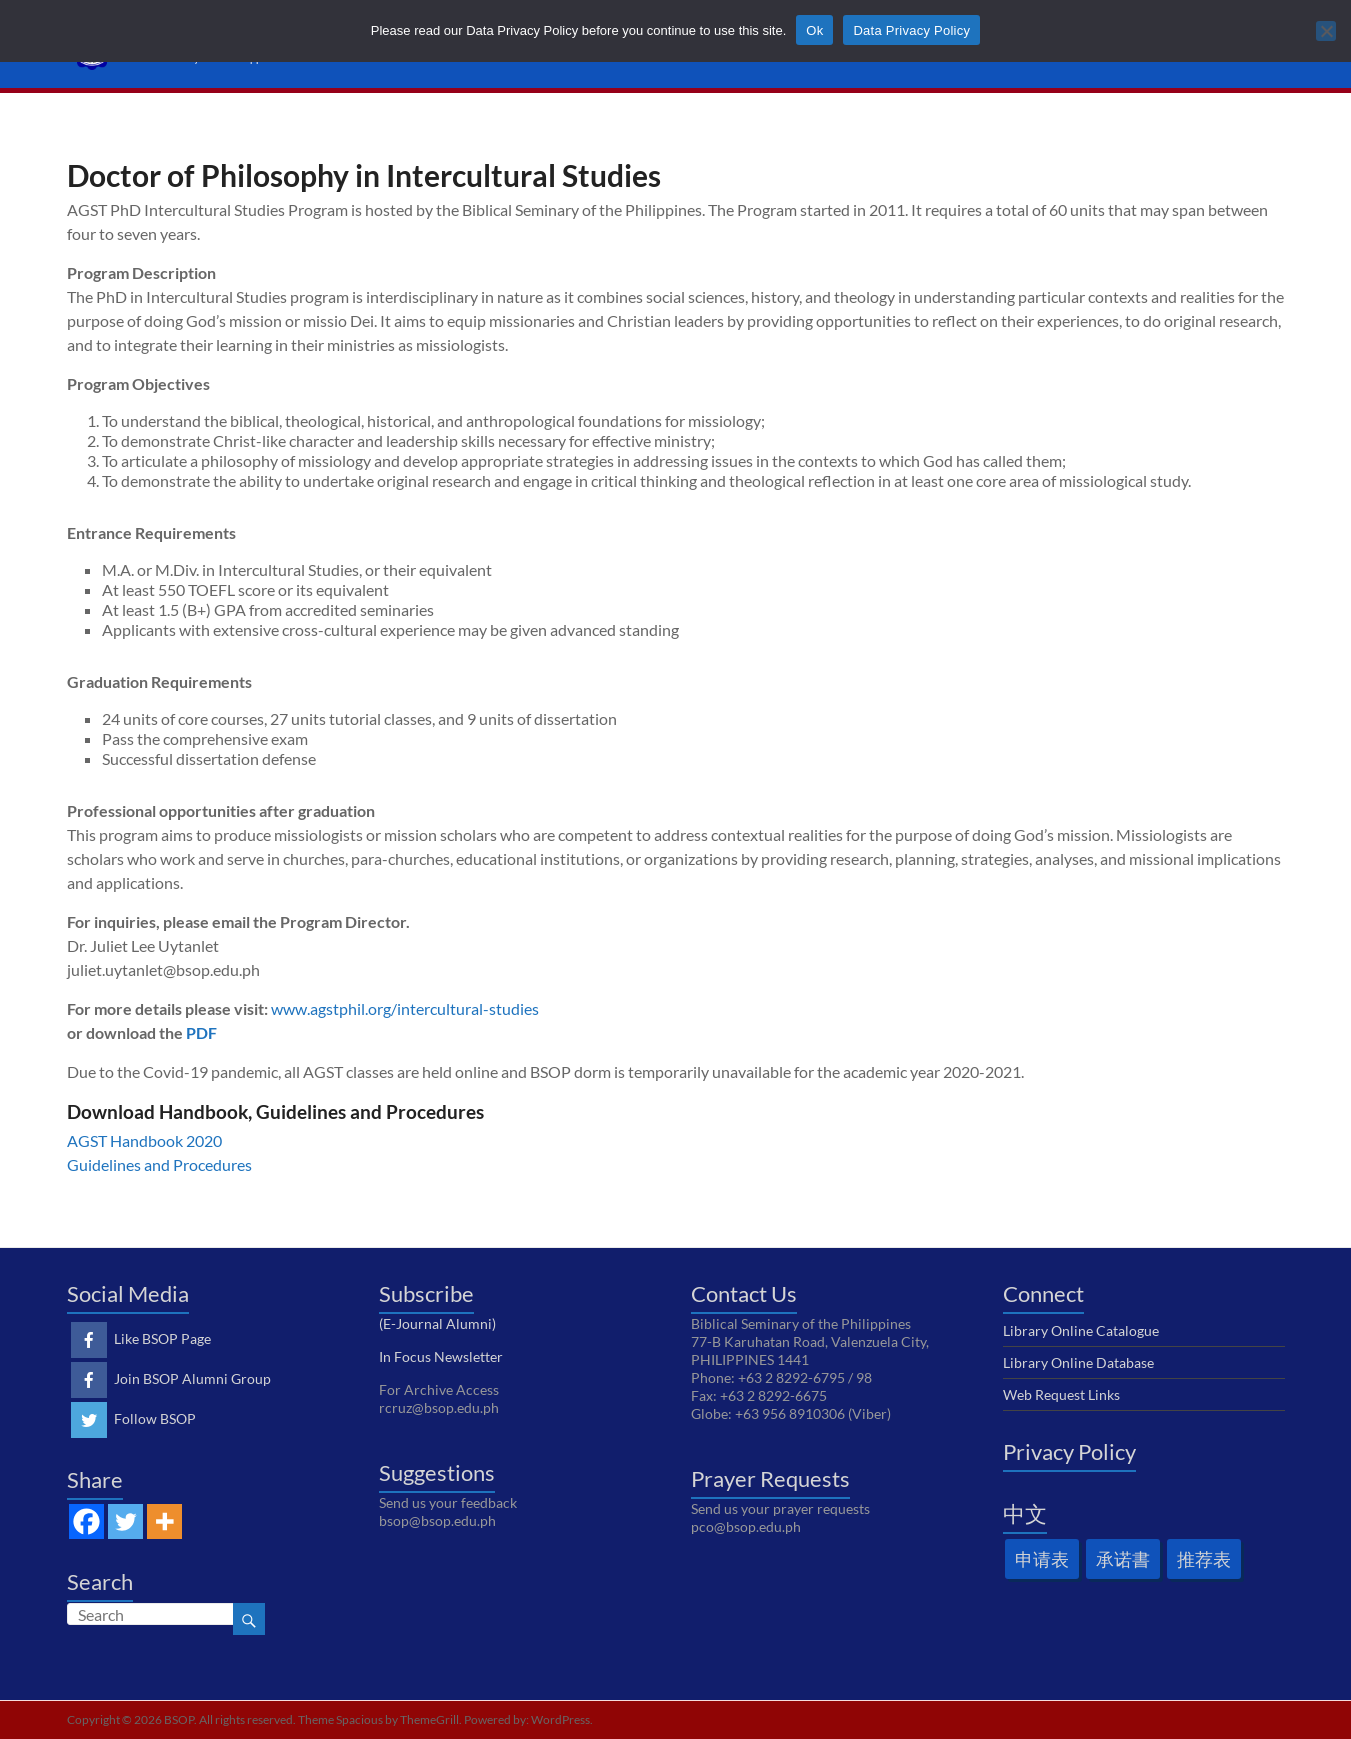  I want to click on Data Privacy Policy, so click(911, 30).